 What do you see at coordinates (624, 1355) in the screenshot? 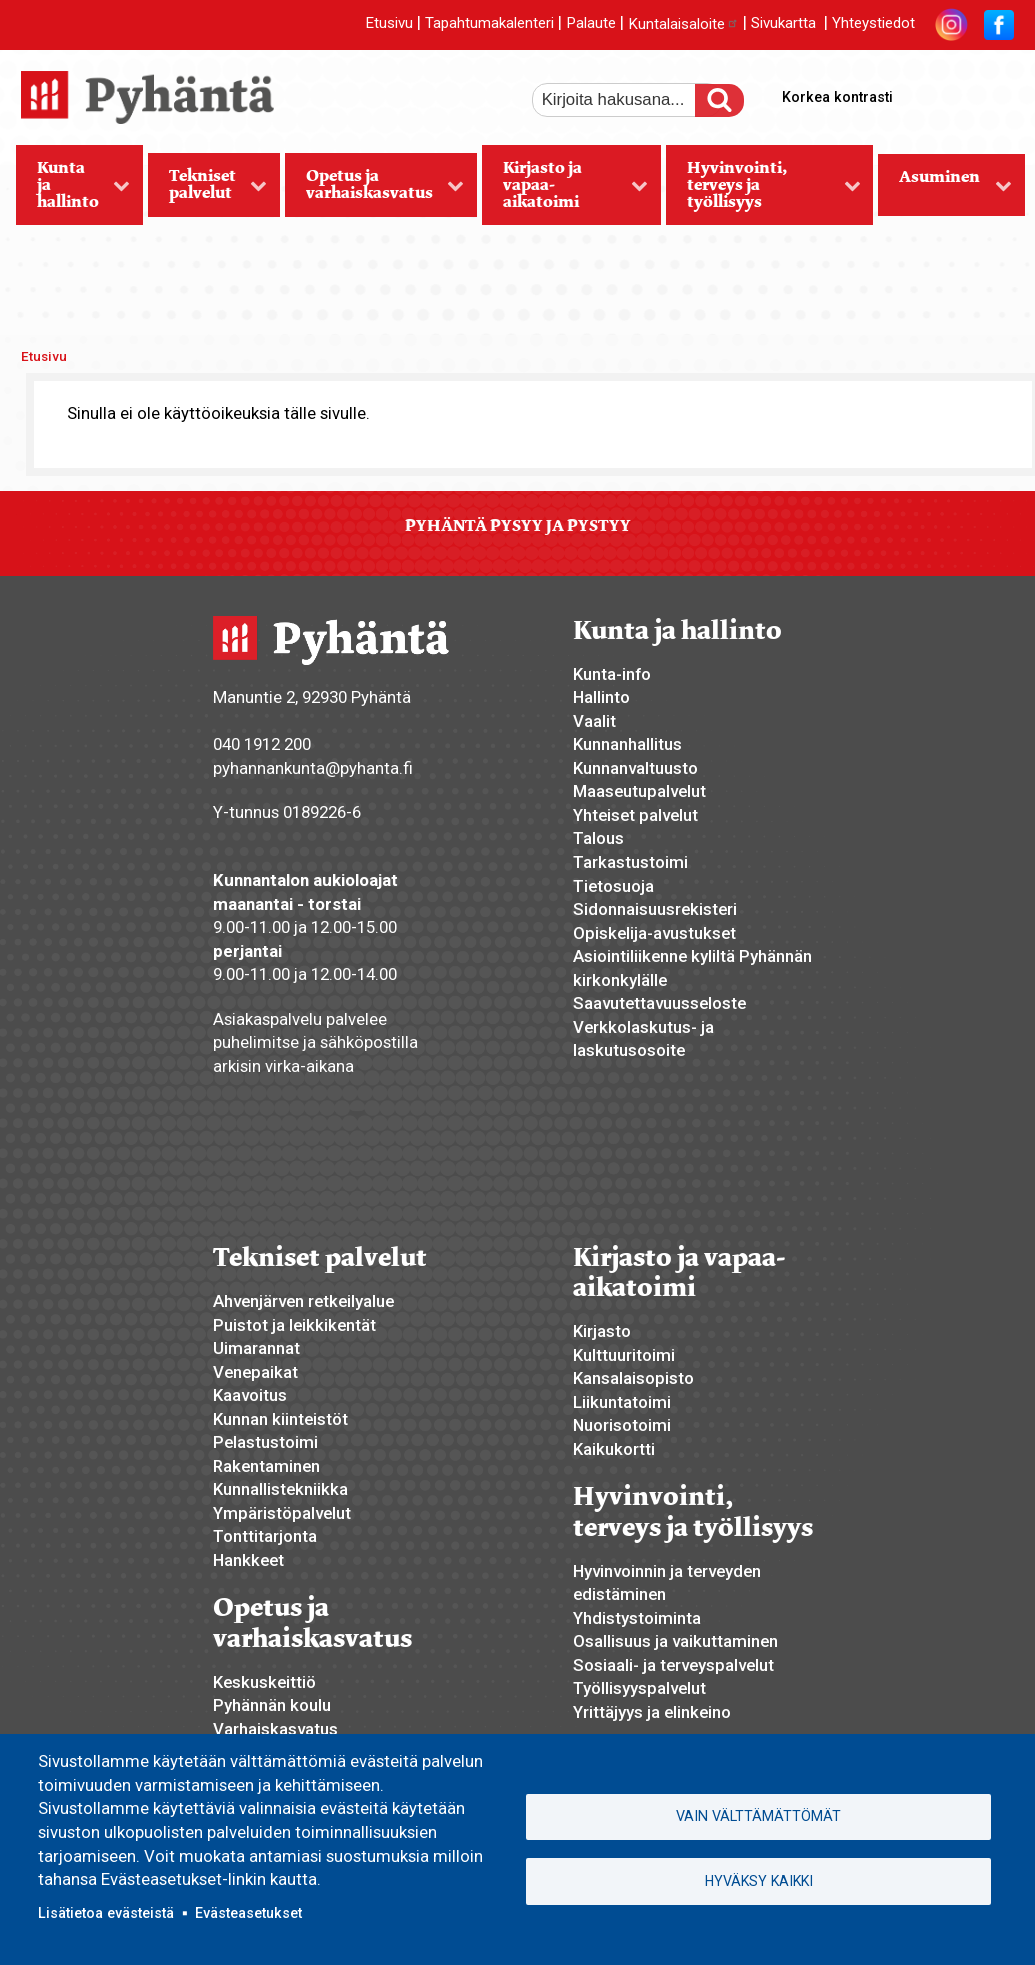
I see `Kulttuuritoimi` at bounding box center [624, 1355].